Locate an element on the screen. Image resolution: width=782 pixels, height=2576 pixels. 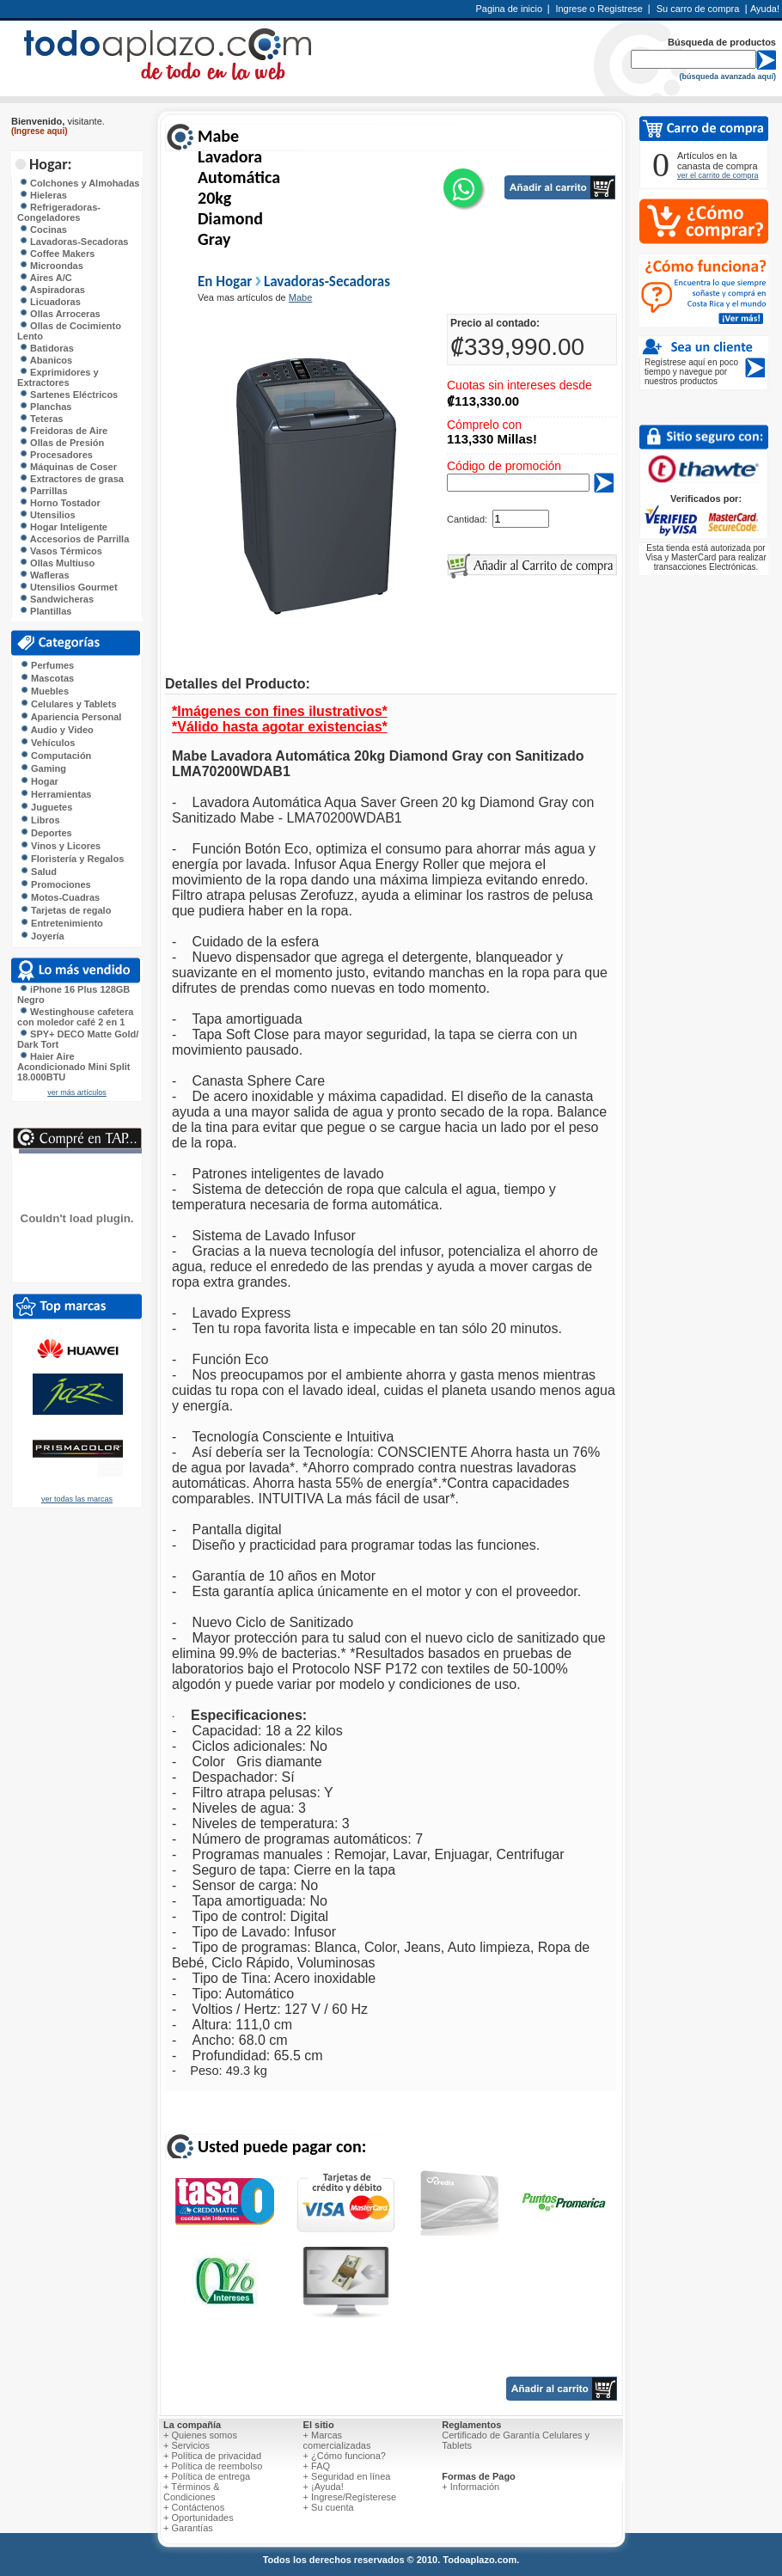
Microondas is located at coordinates (51, 265).